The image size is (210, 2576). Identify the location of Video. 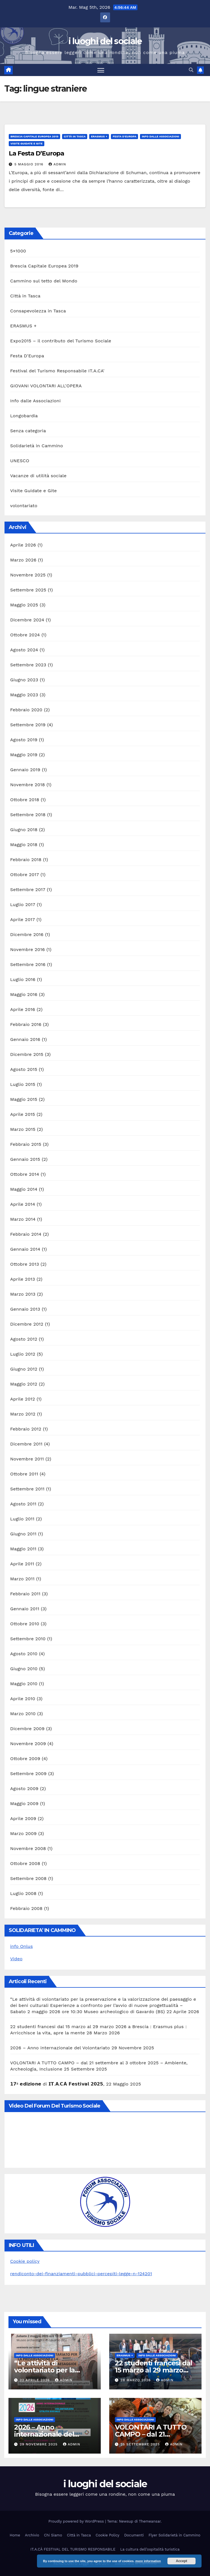
(16, 1958).